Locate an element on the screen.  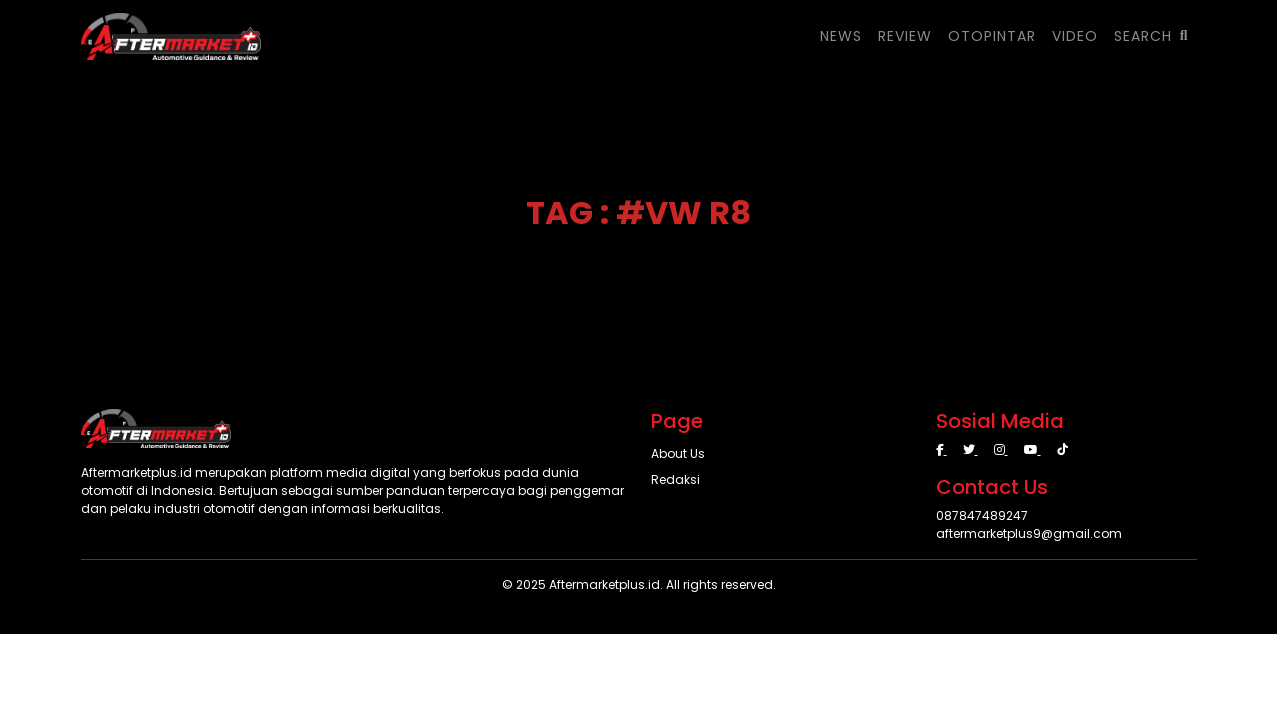
REVIEW [button] is located at coordinates (905, 36).